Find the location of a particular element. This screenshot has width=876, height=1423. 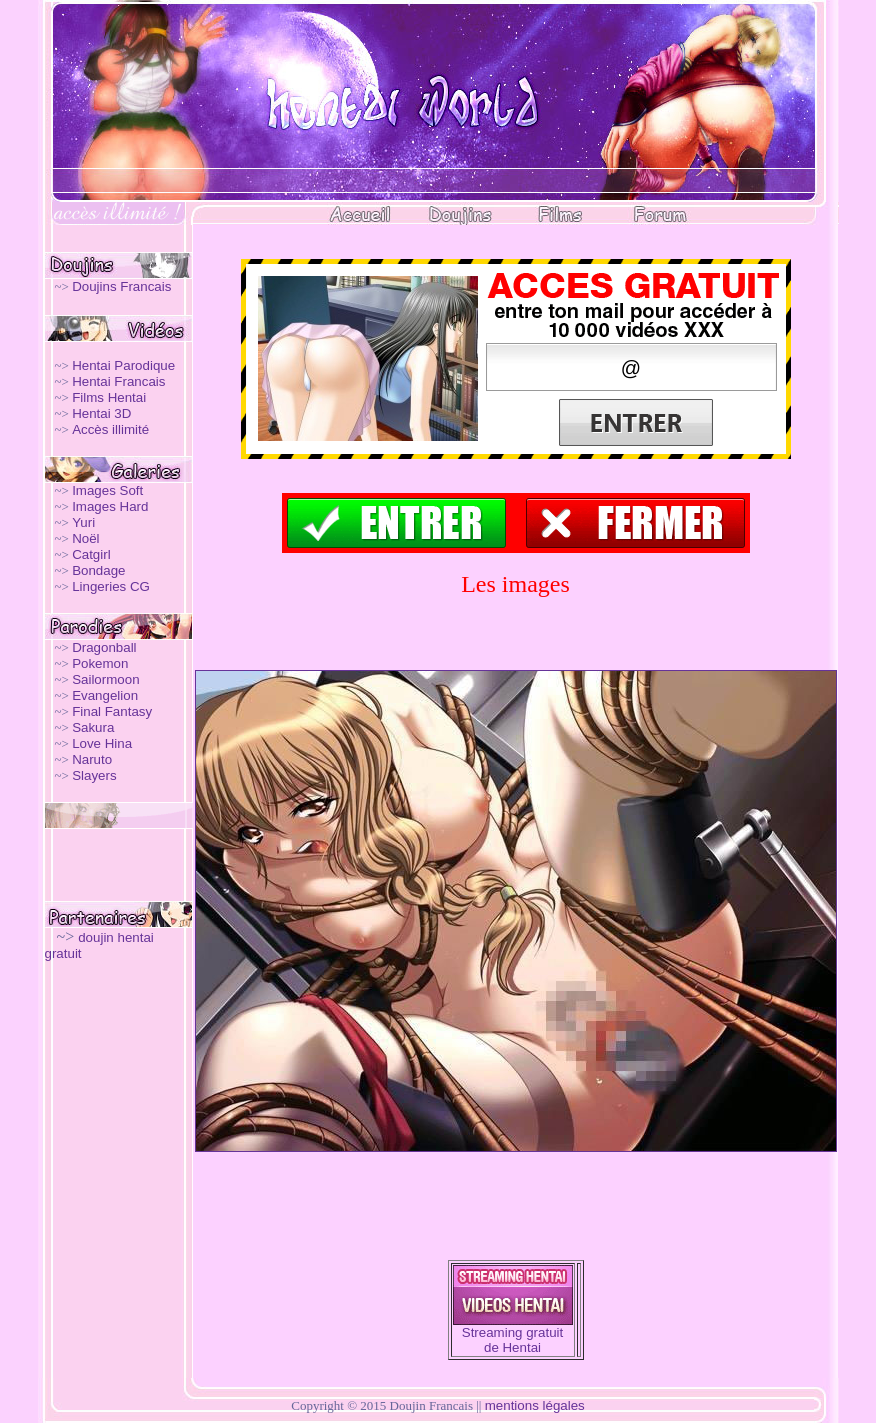

Films Hentai is located at coordinates (109, 397).